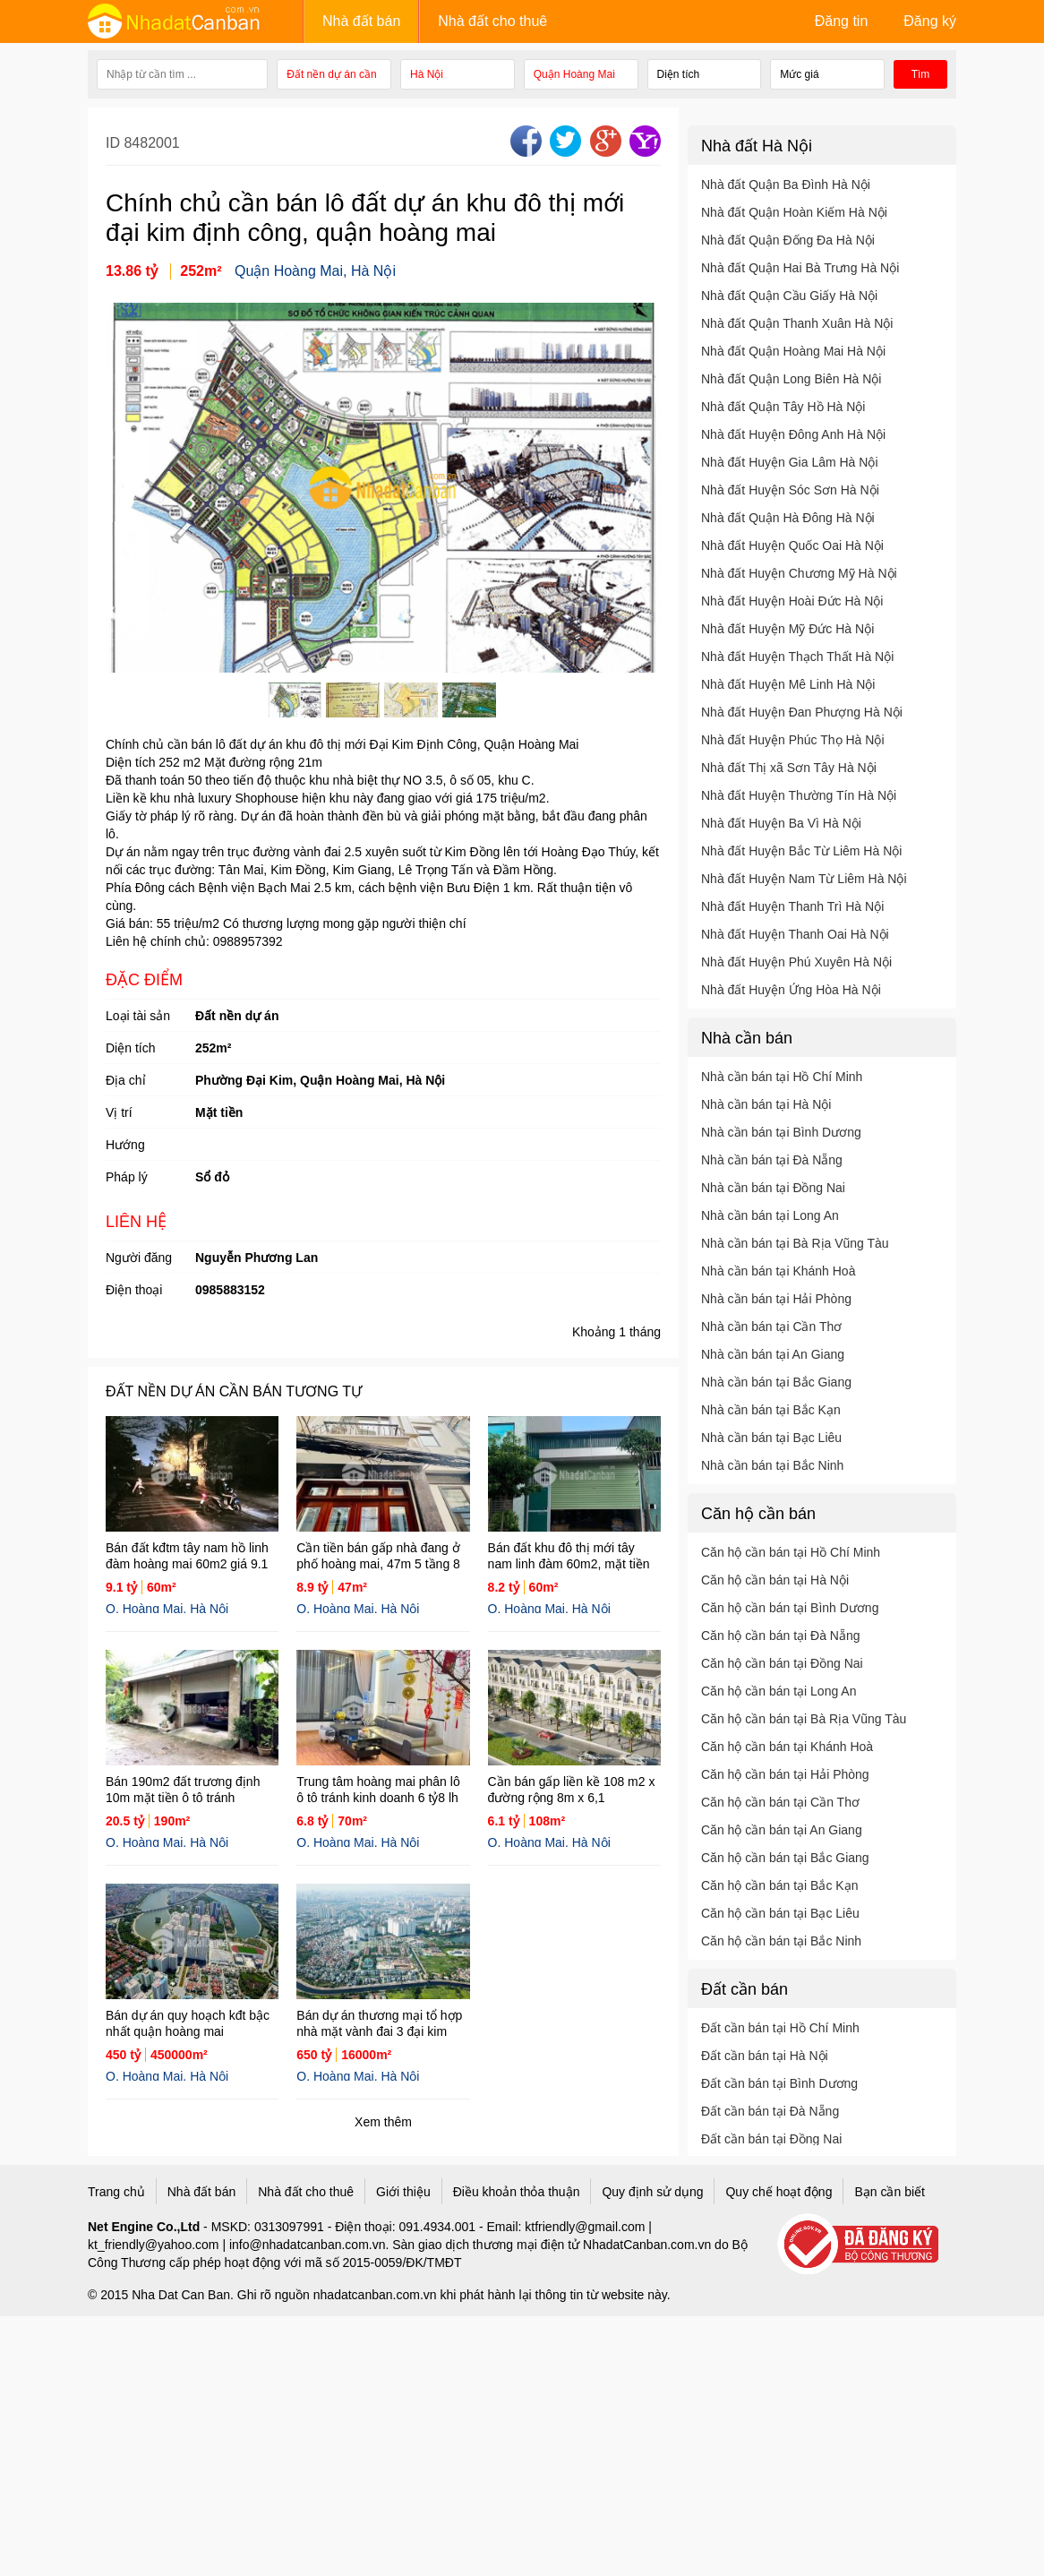 This screenshot has height=2576, width=1044. I want to click on Đất cần bán tại Bình Dương, so click(779, 2083).